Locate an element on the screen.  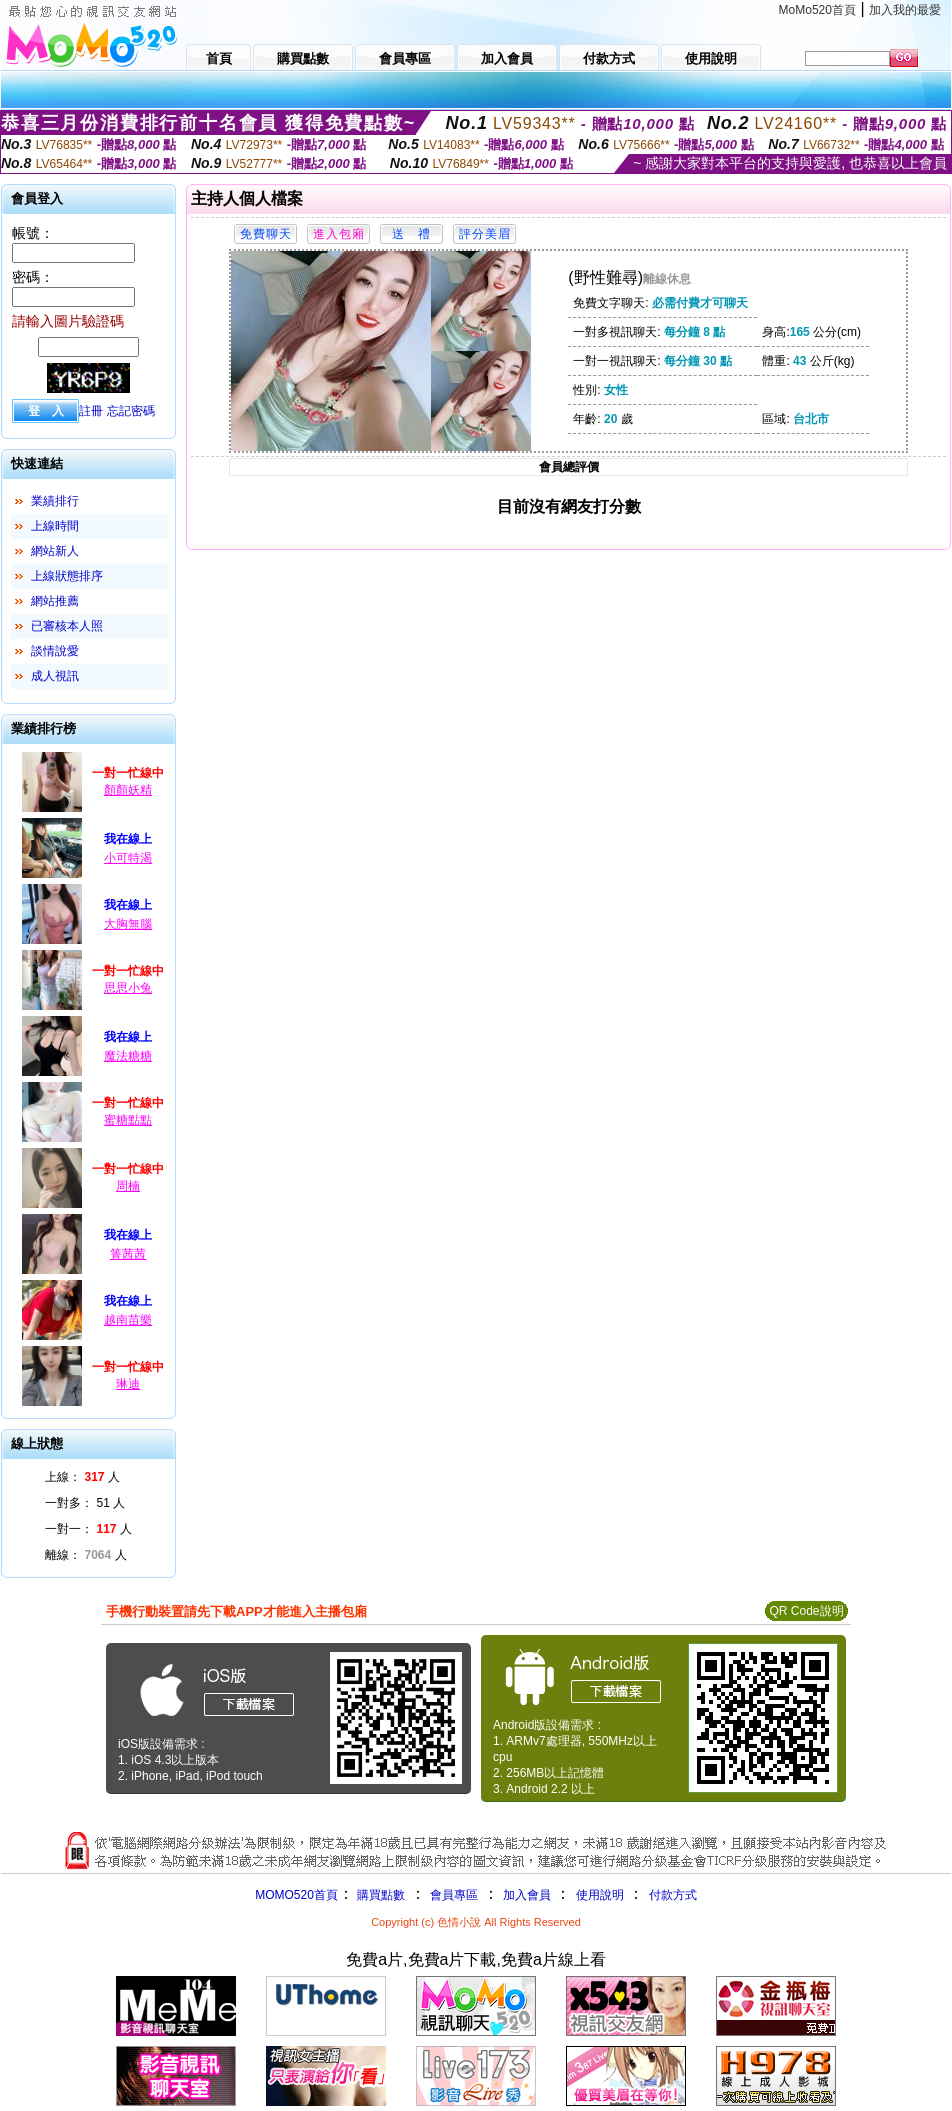
QR Code說明 is located at coordinates (806, 1611).